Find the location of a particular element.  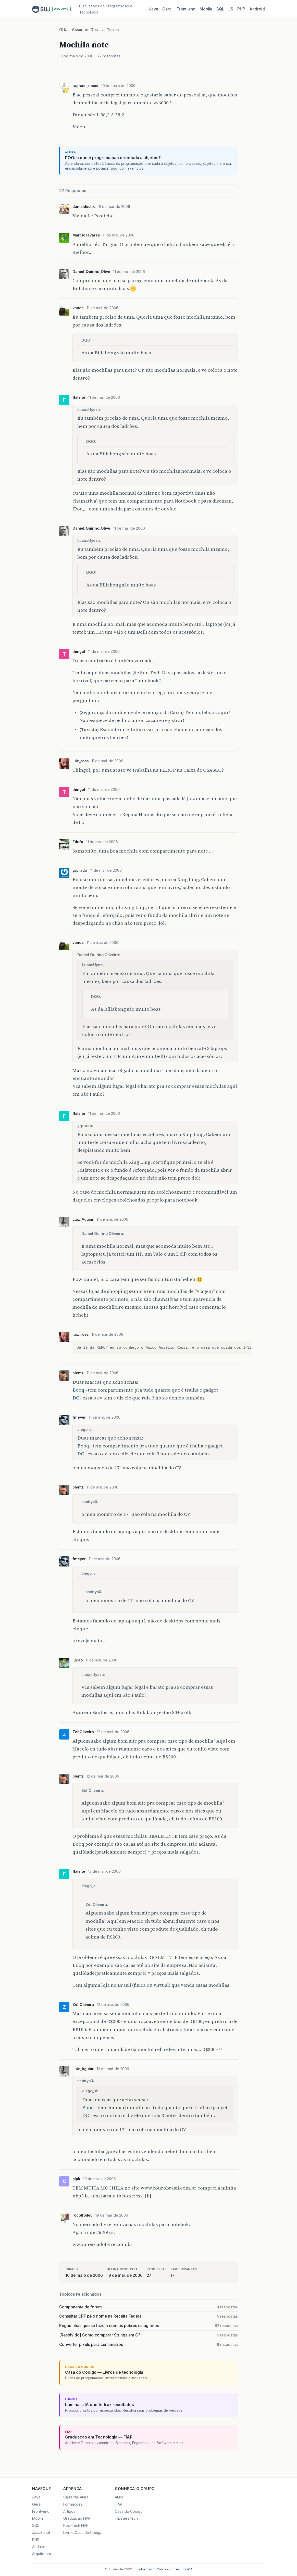

Artigos is located at coordinates (69, 2511).